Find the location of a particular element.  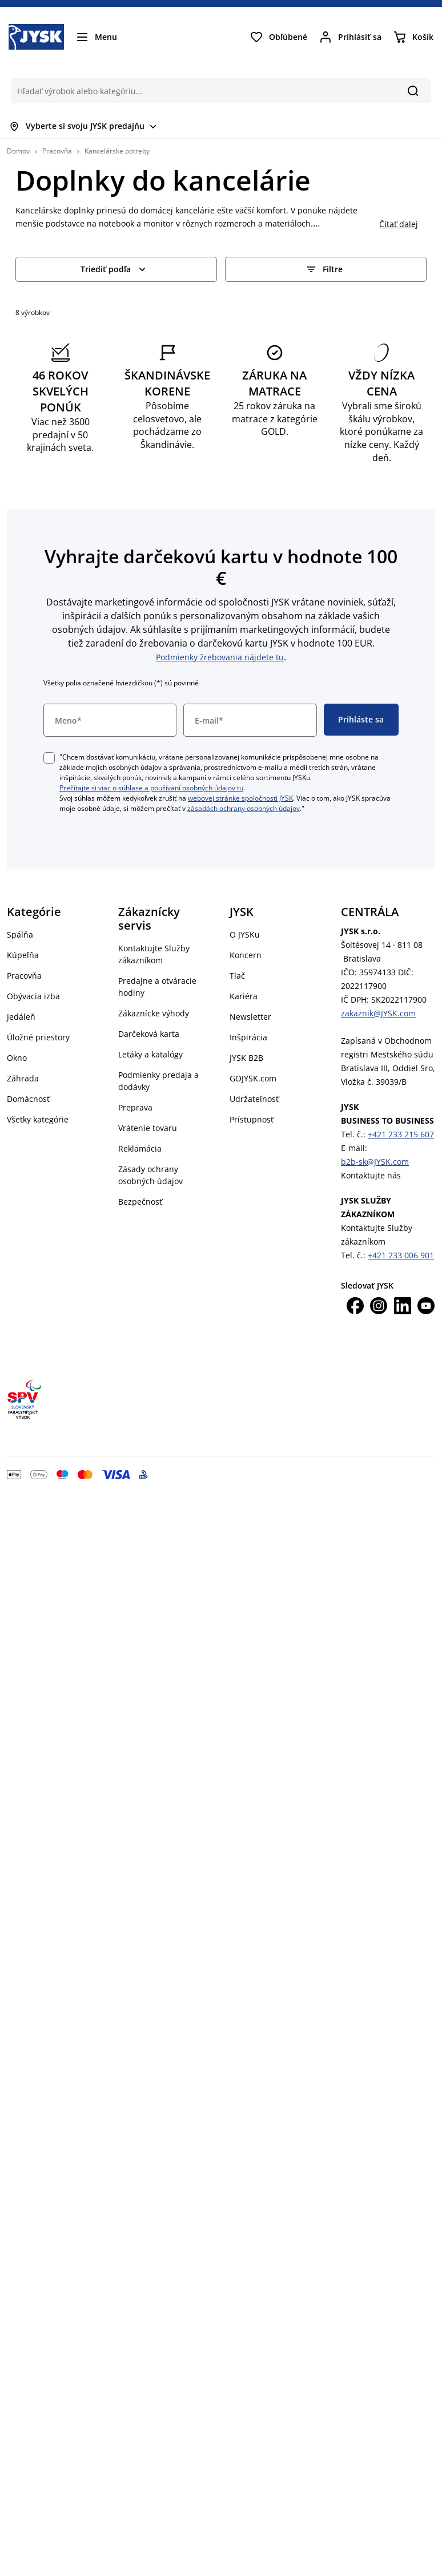

Úložné priestory is located at coordinates (38, 1037).